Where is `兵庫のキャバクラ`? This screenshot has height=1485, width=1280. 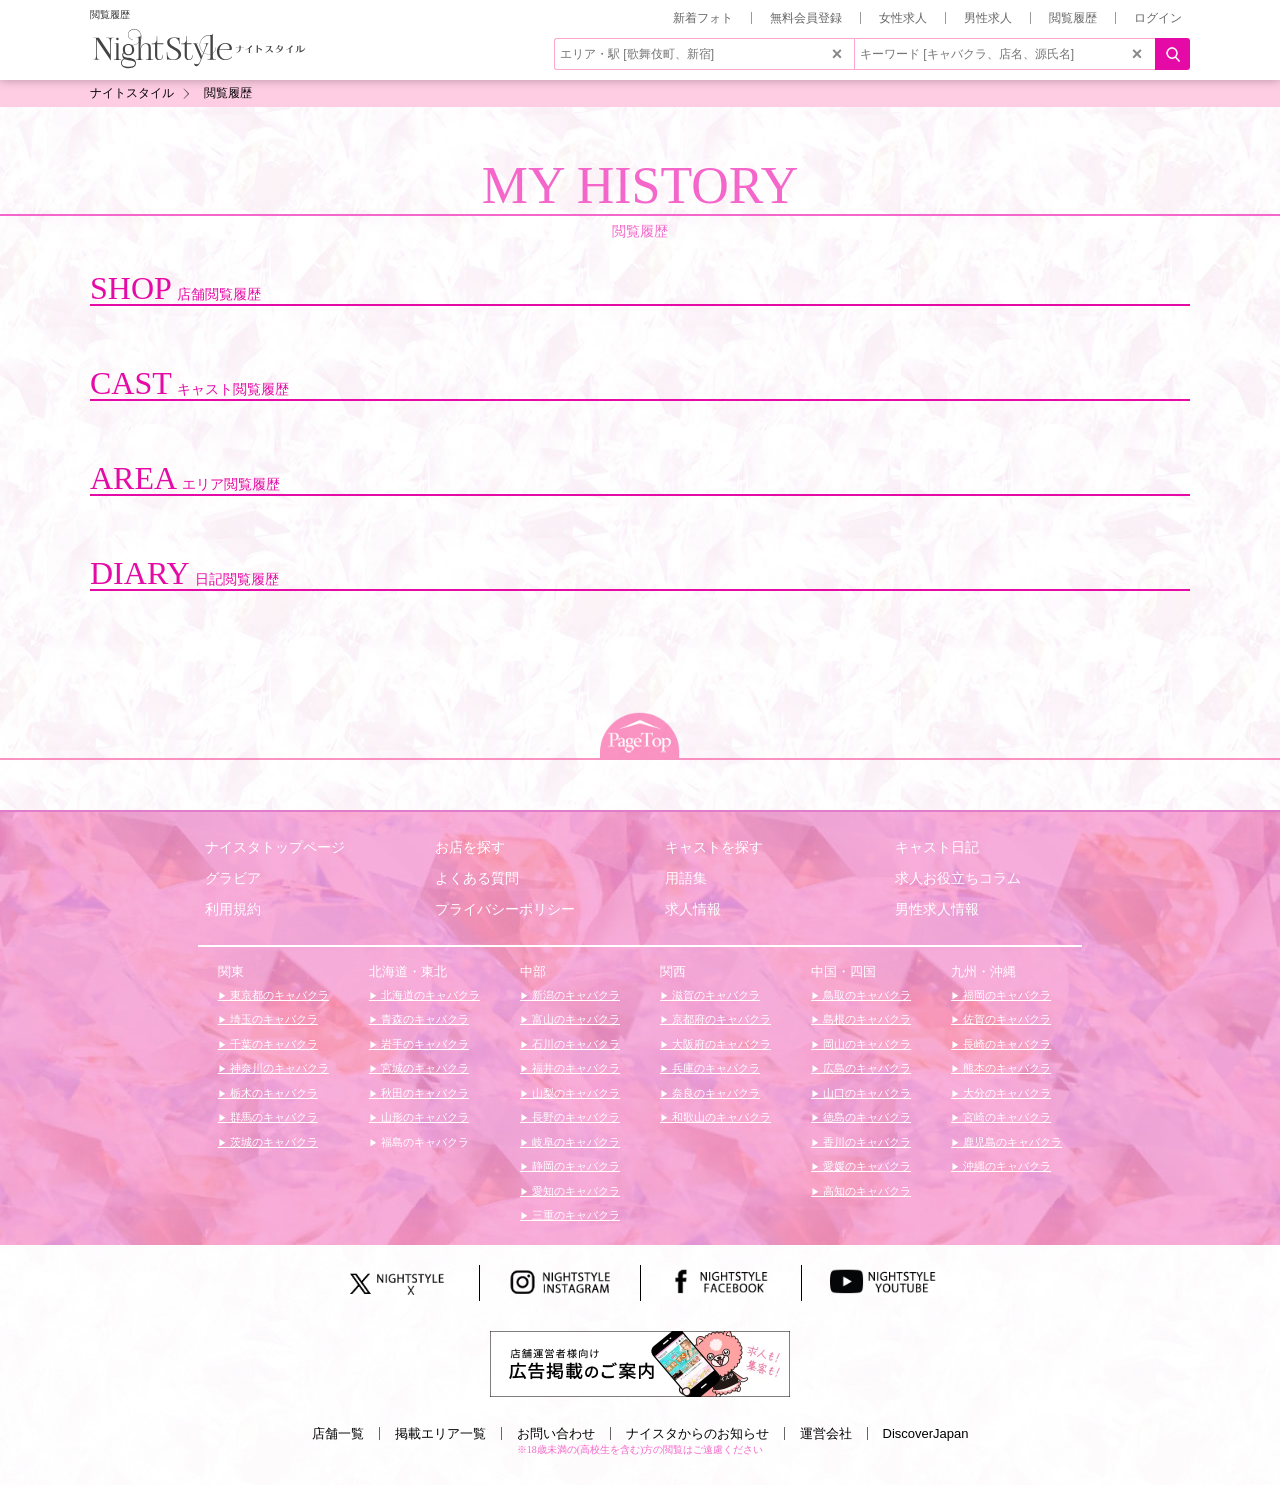
兵庫のキャバクラ is located at coordinates (714, 1068).